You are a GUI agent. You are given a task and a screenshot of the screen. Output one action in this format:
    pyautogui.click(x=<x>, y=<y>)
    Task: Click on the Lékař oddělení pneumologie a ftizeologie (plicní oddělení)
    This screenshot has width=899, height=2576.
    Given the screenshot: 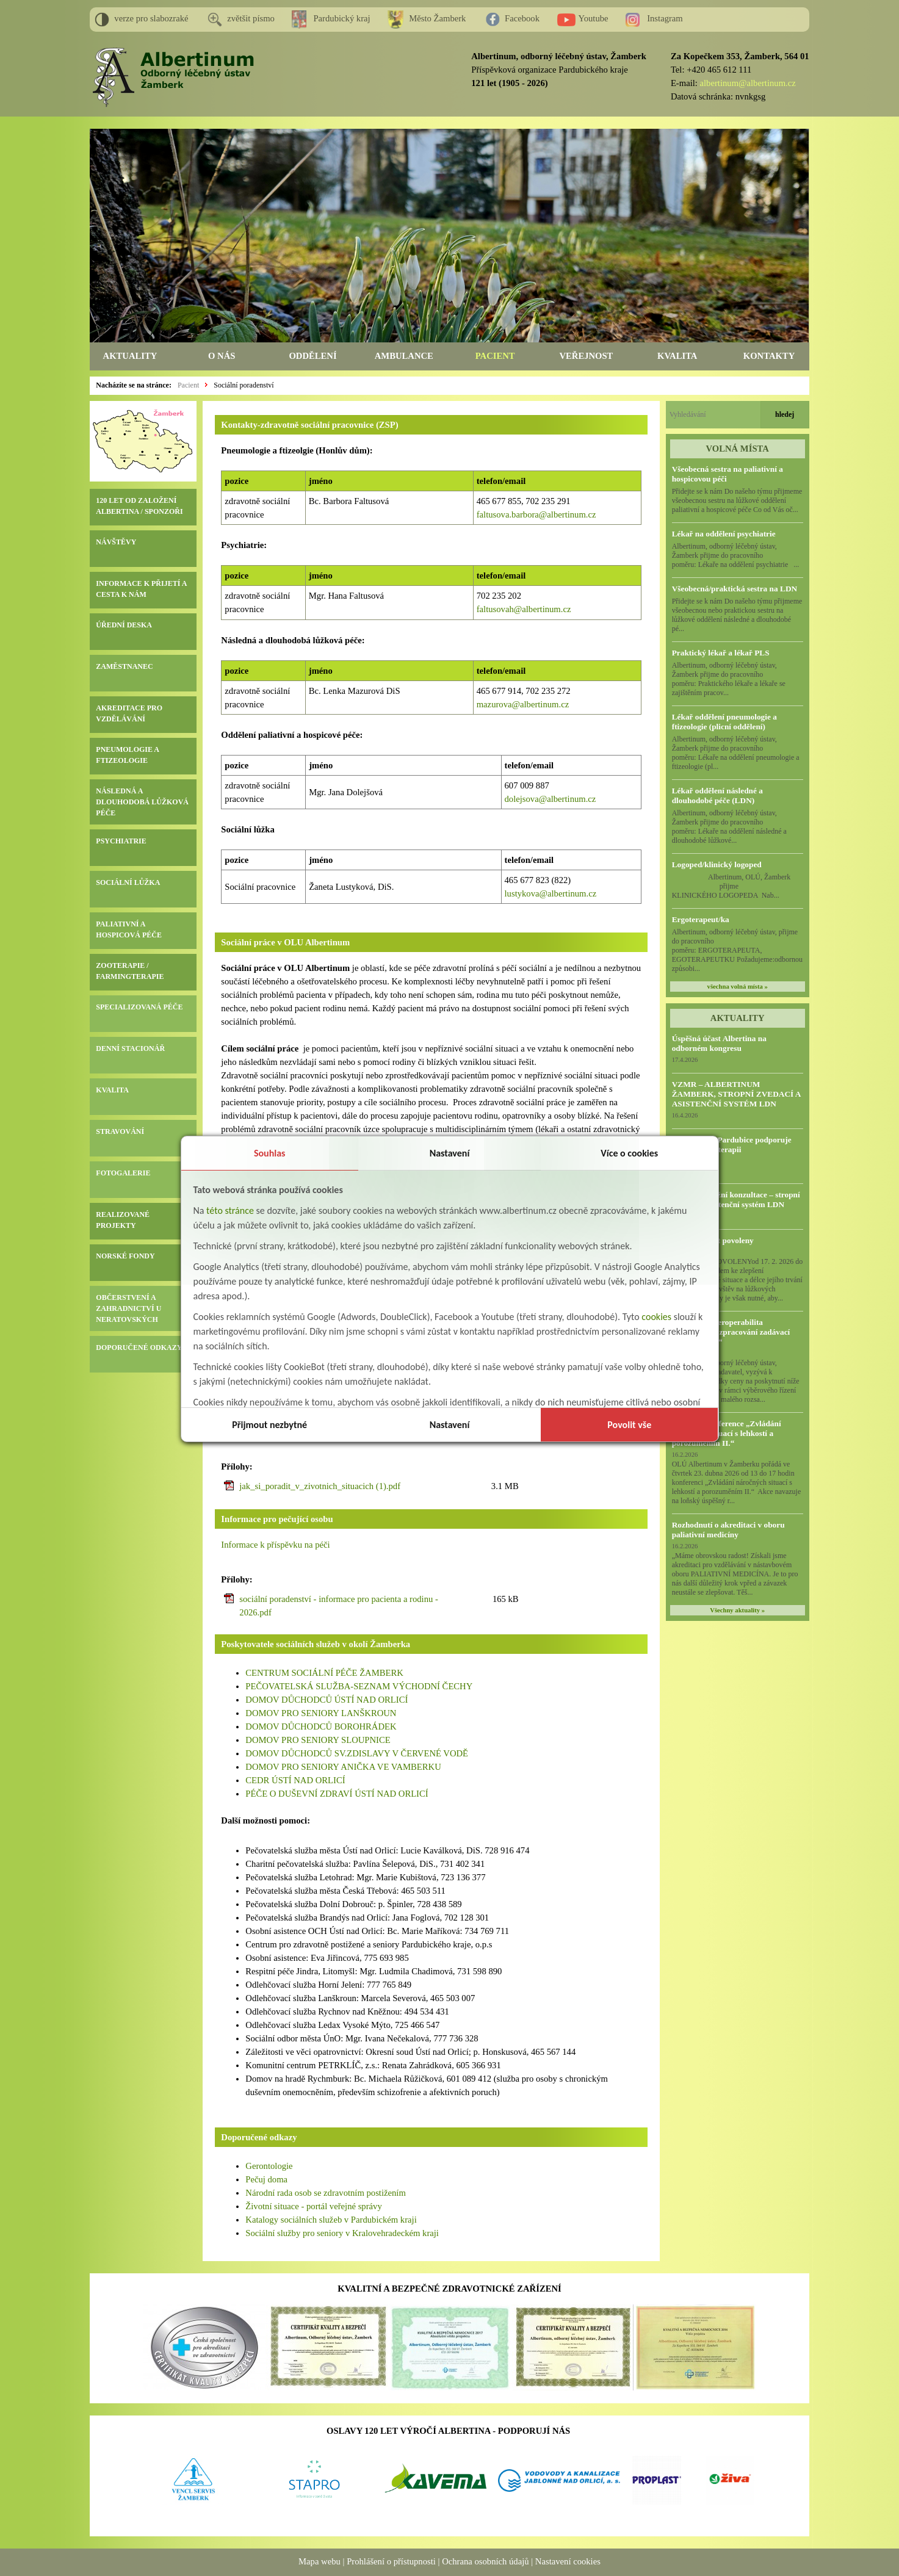 What is the action you would take?
    pyautogui.click(x=724, y=721)
    